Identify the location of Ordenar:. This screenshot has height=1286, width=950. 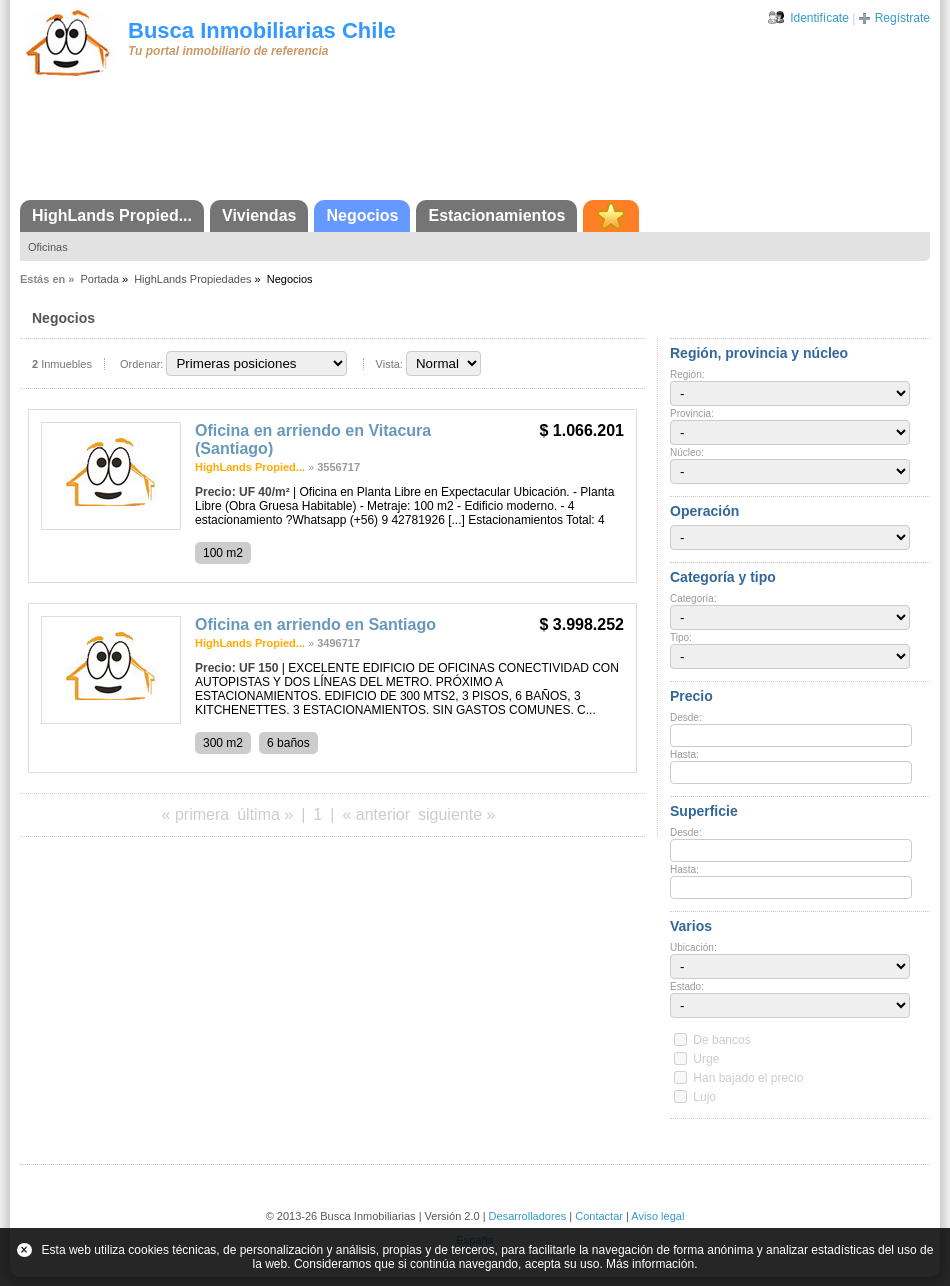
(141, 364).